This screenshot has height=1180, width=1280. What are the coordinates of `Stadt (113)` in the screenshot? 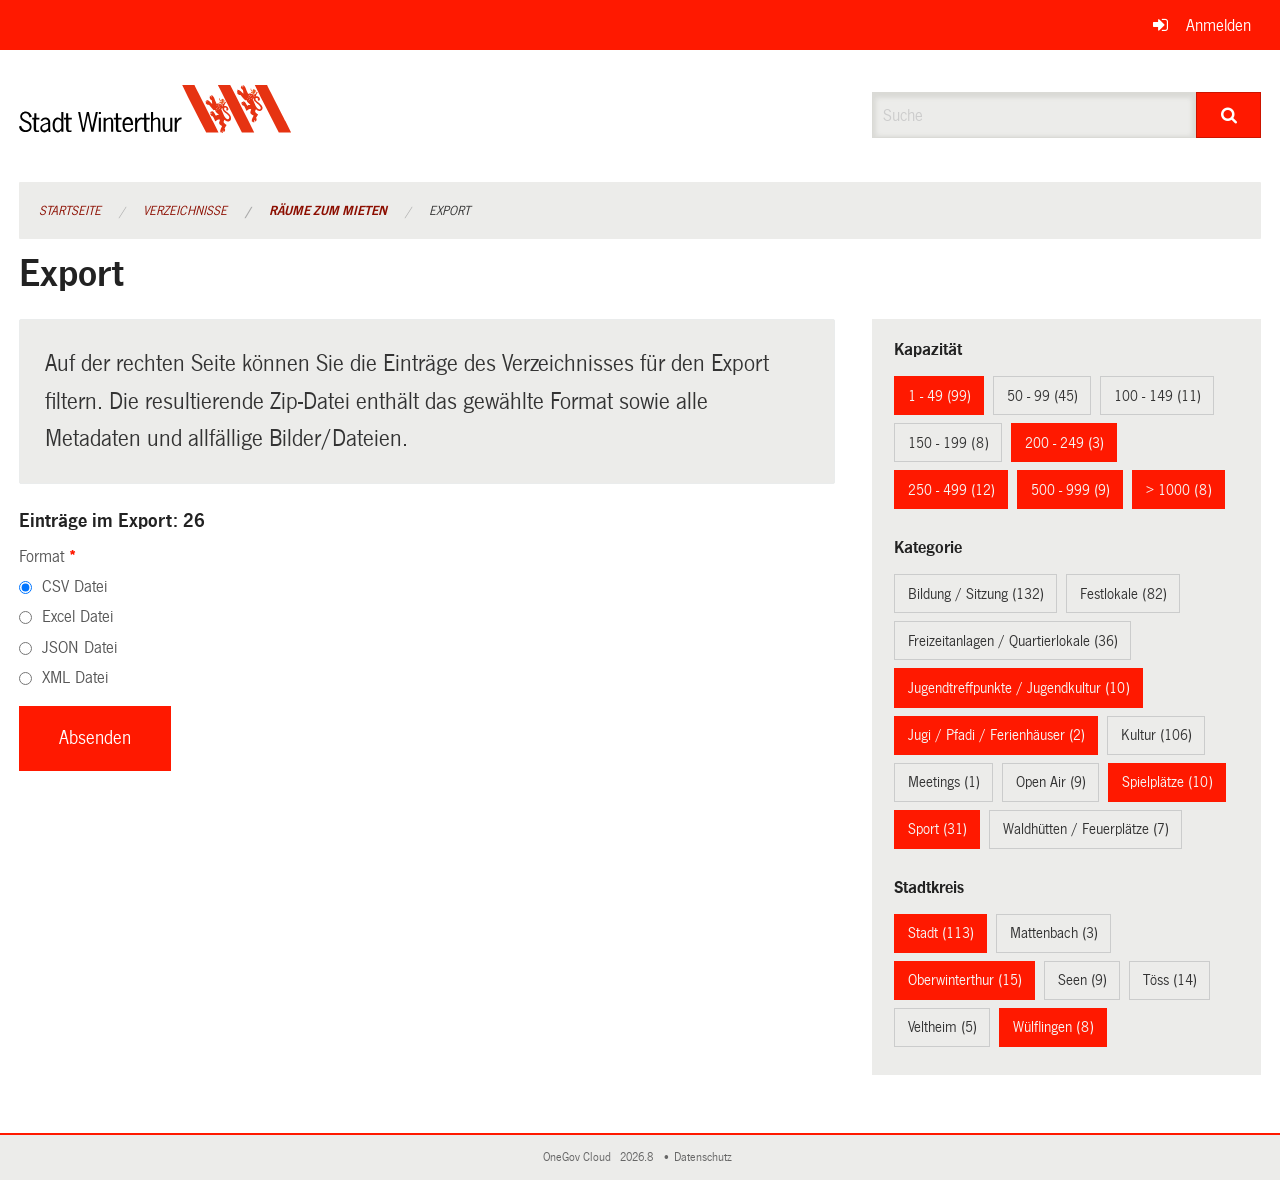 It's located at (941, 933).